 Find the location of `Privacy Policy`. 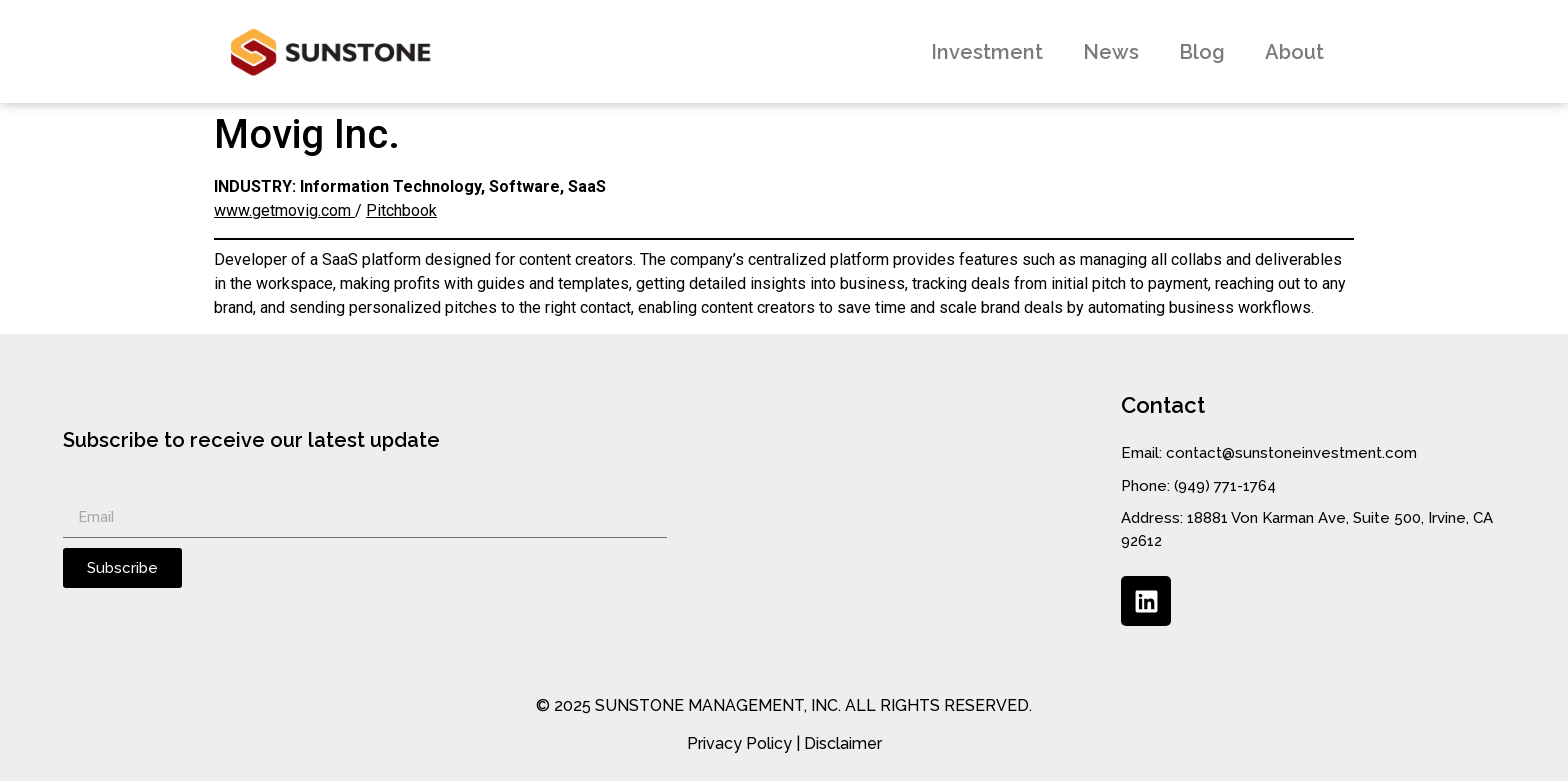

Privacy Policy is located at coordinates (739, 743).